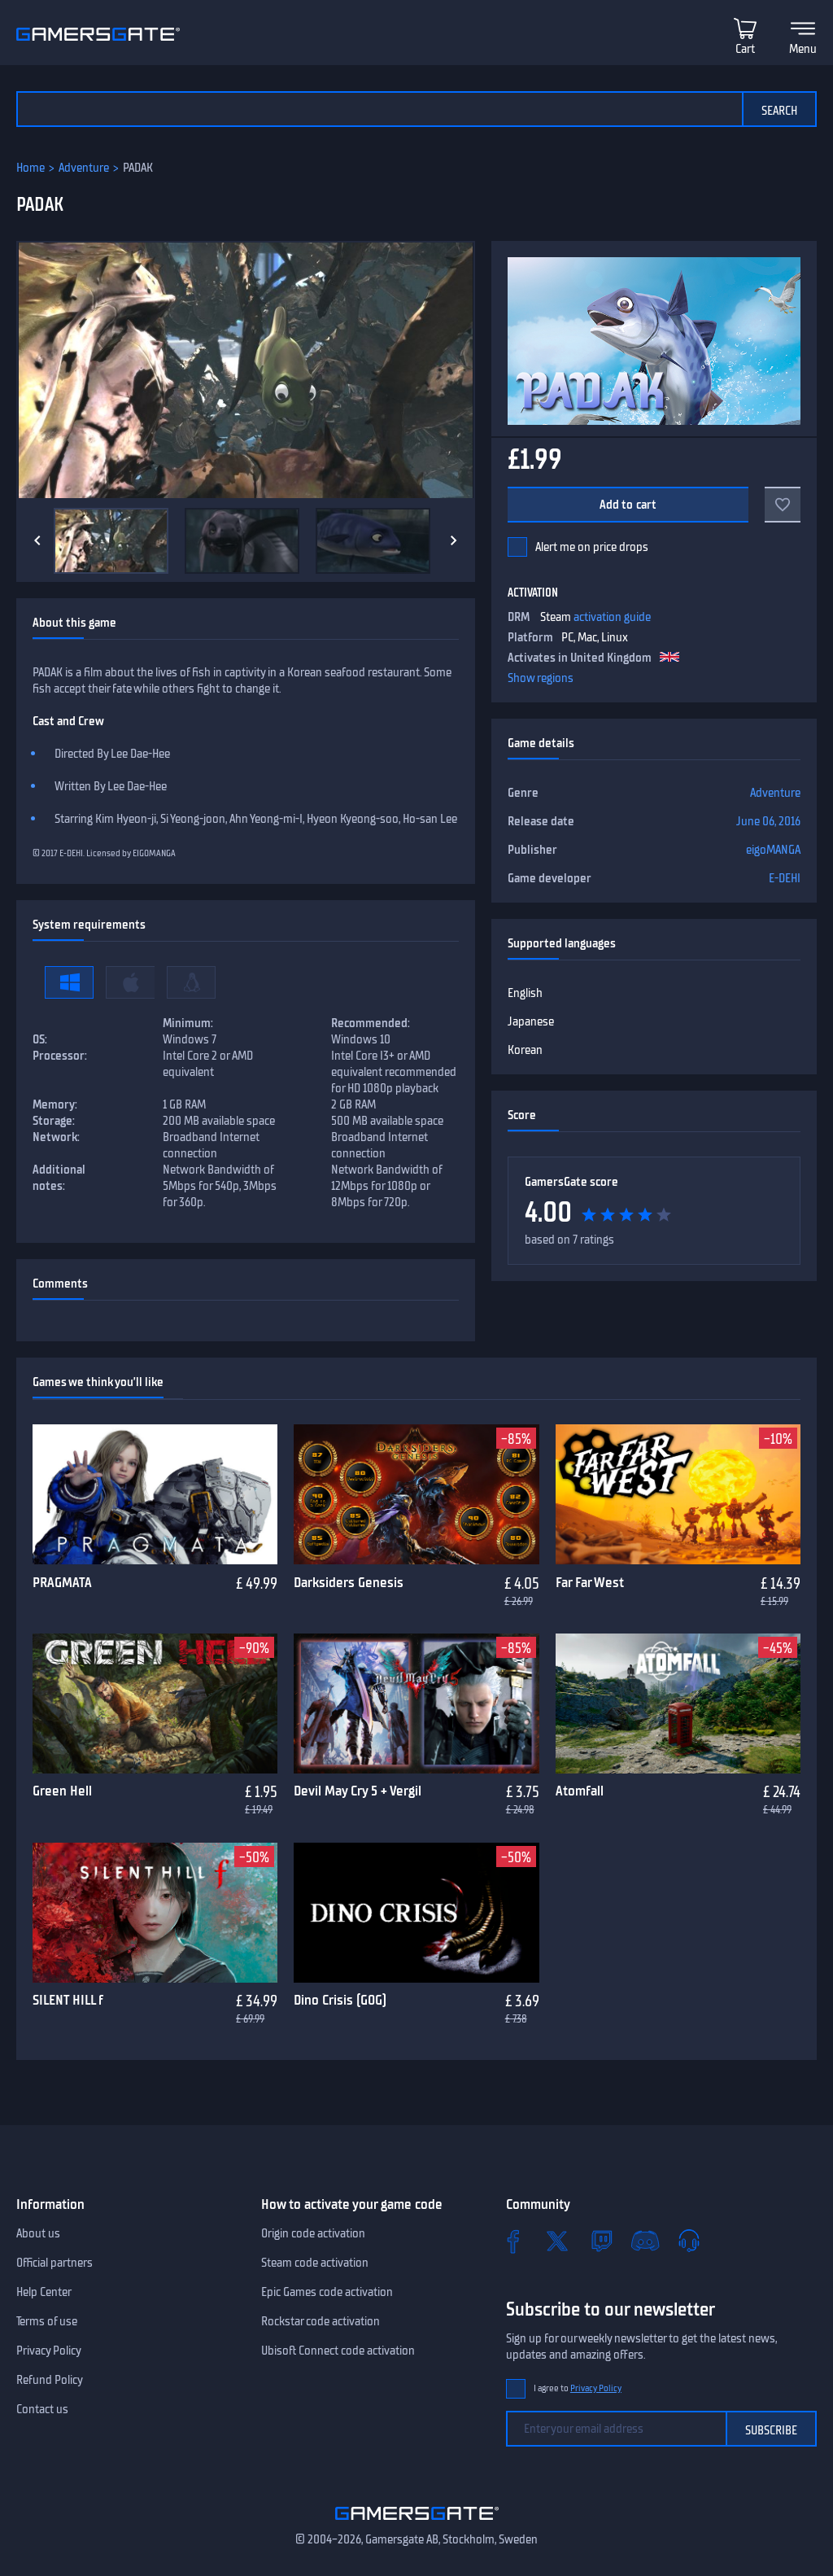  I want to click on June 06, 2016, so click(768, 821).